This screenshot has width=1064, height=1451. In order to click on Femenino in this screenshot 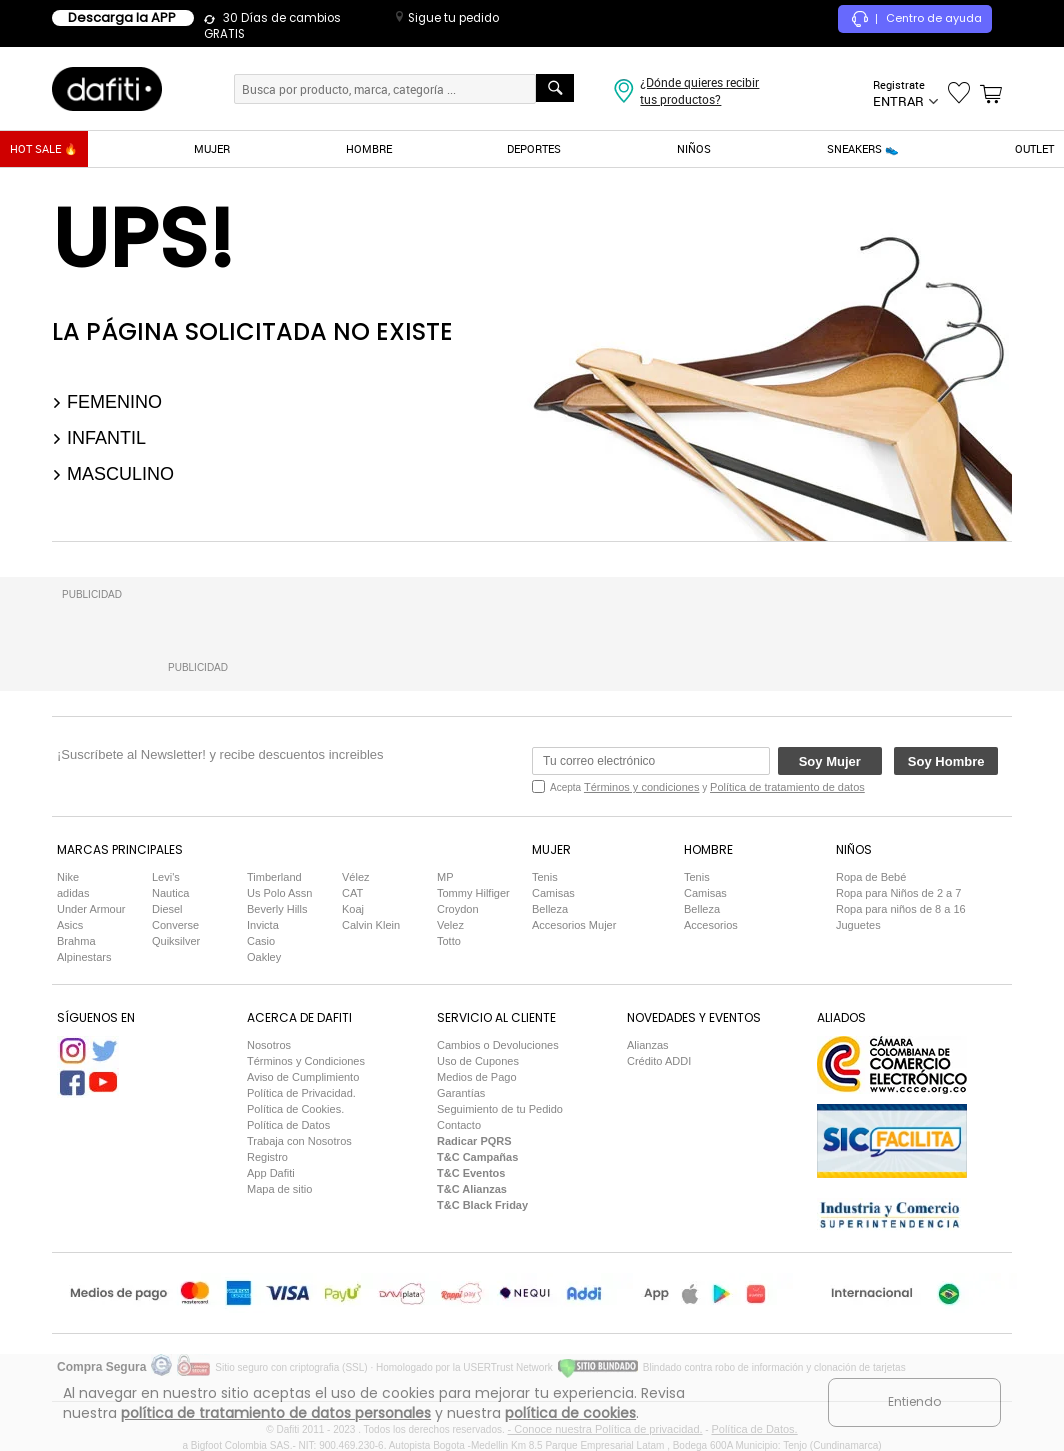, I will do `click(107, 402)`.